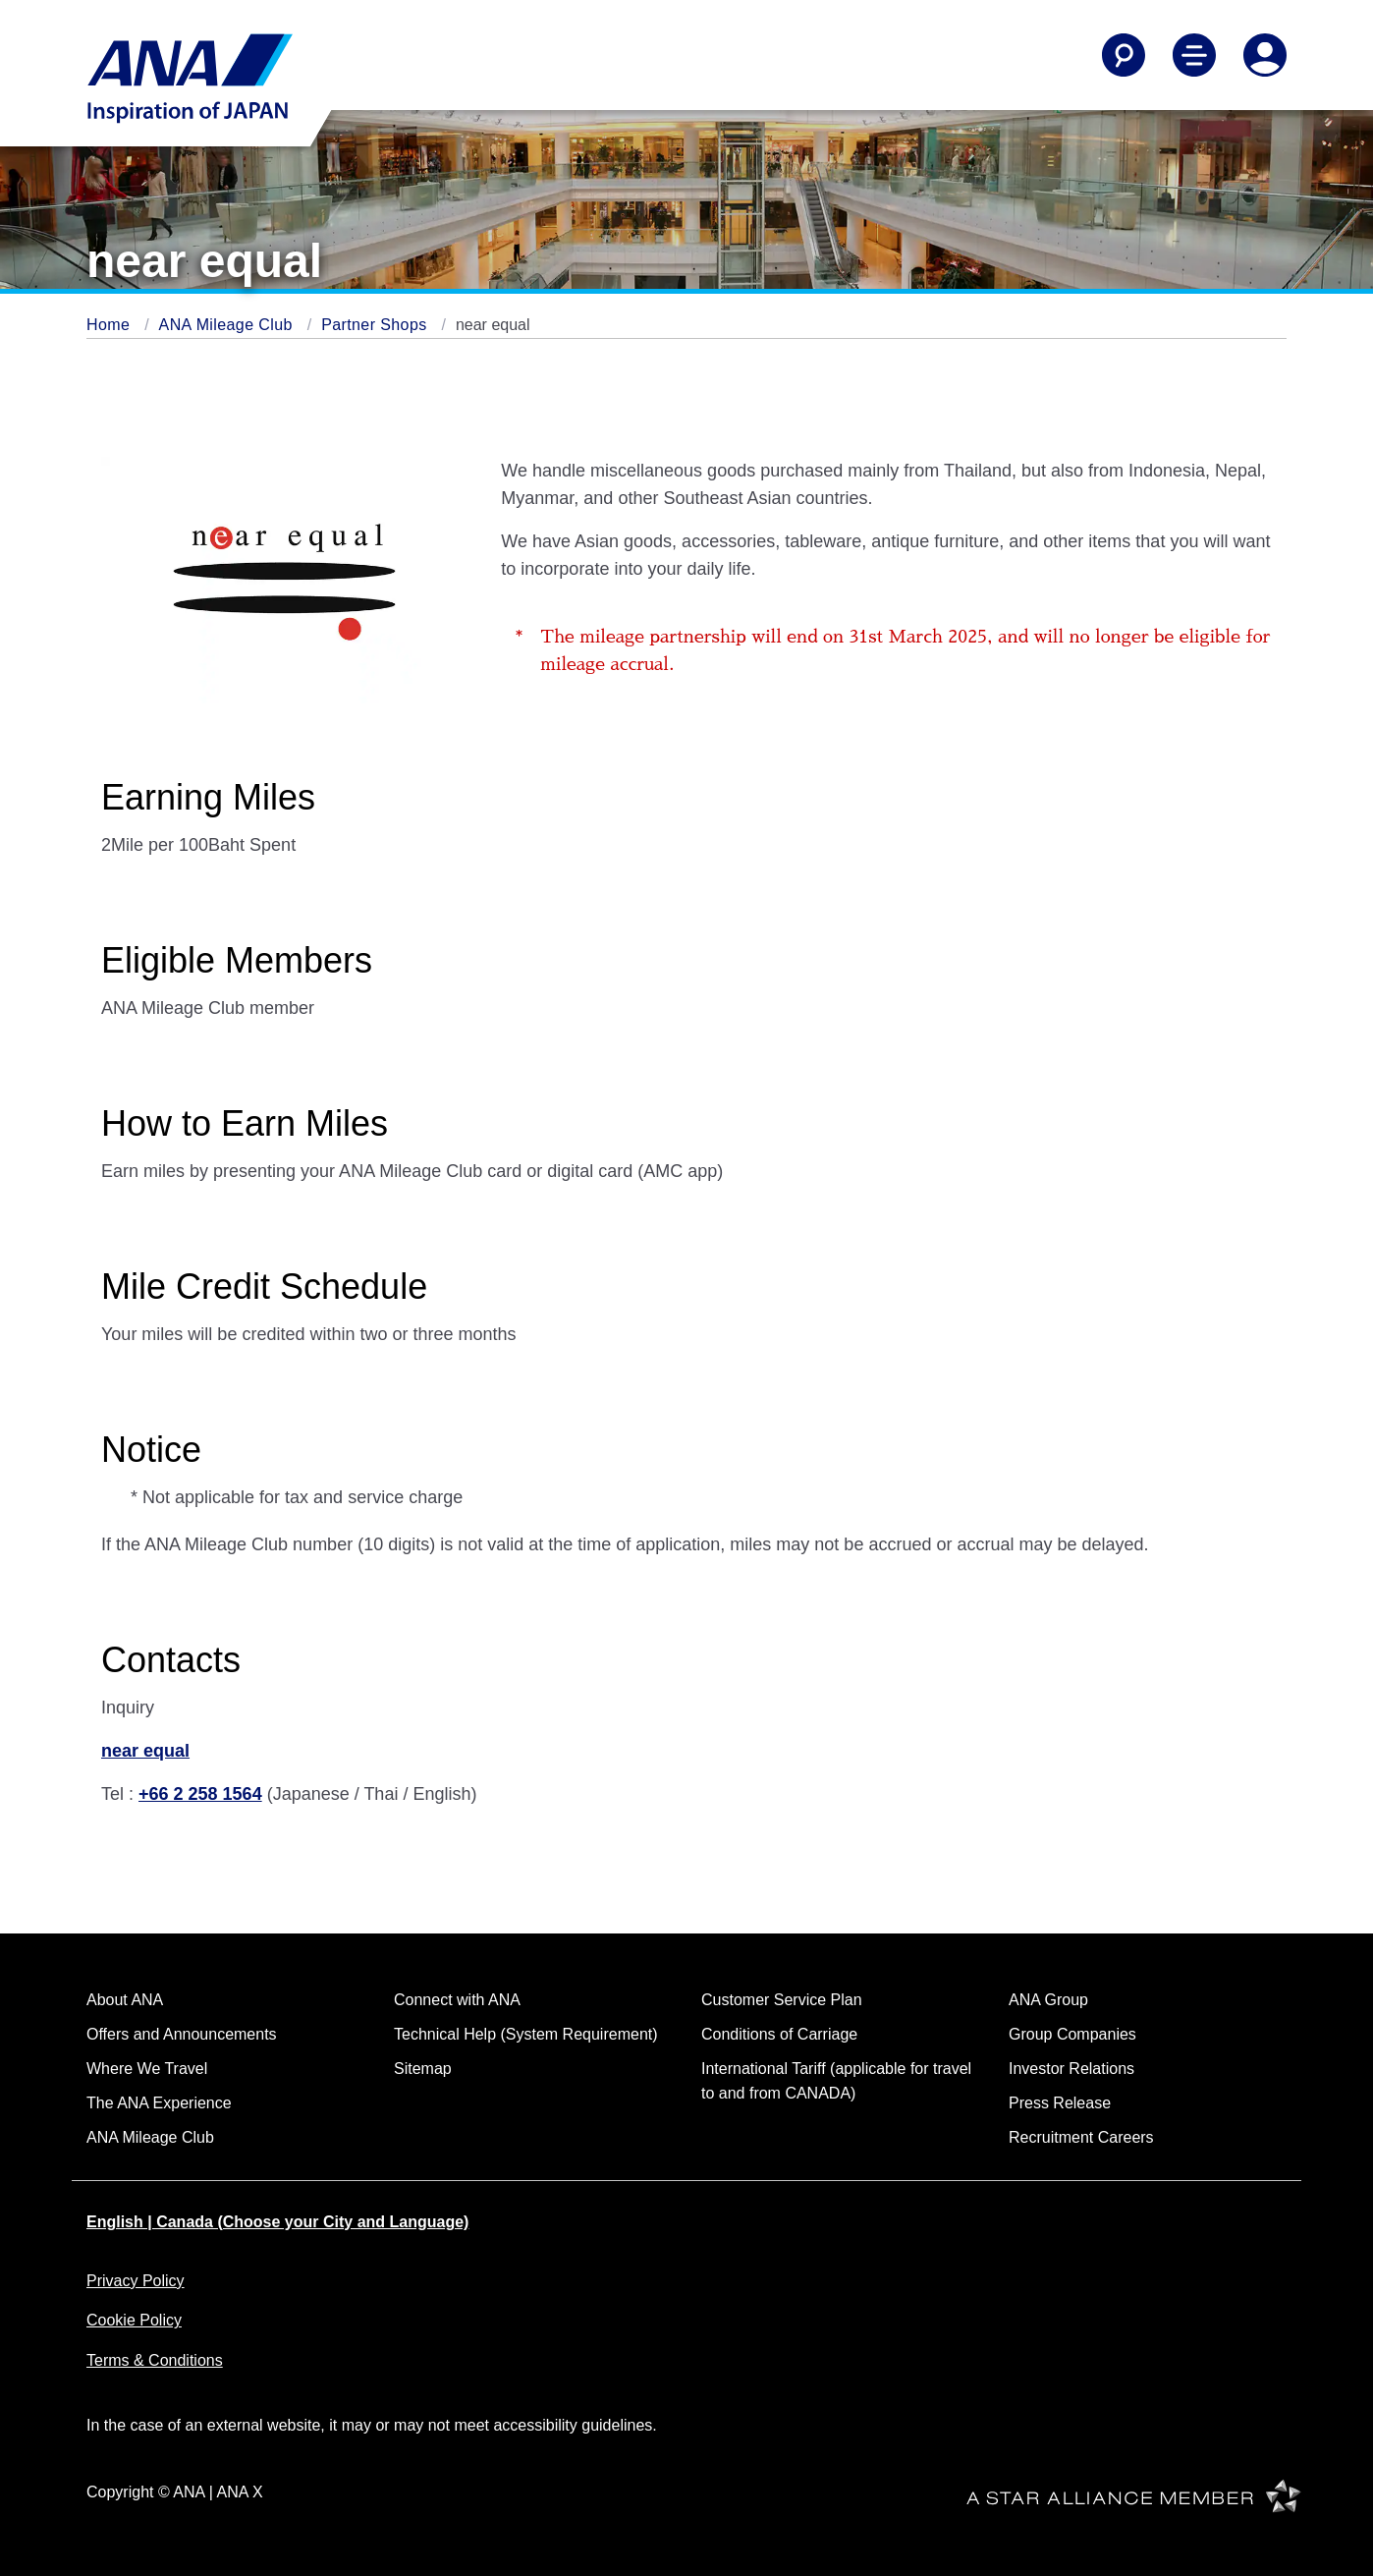 The height and width of the screenshot is (2576, 1373). I want to click on ANA Mileage Club, so click(228, 324).